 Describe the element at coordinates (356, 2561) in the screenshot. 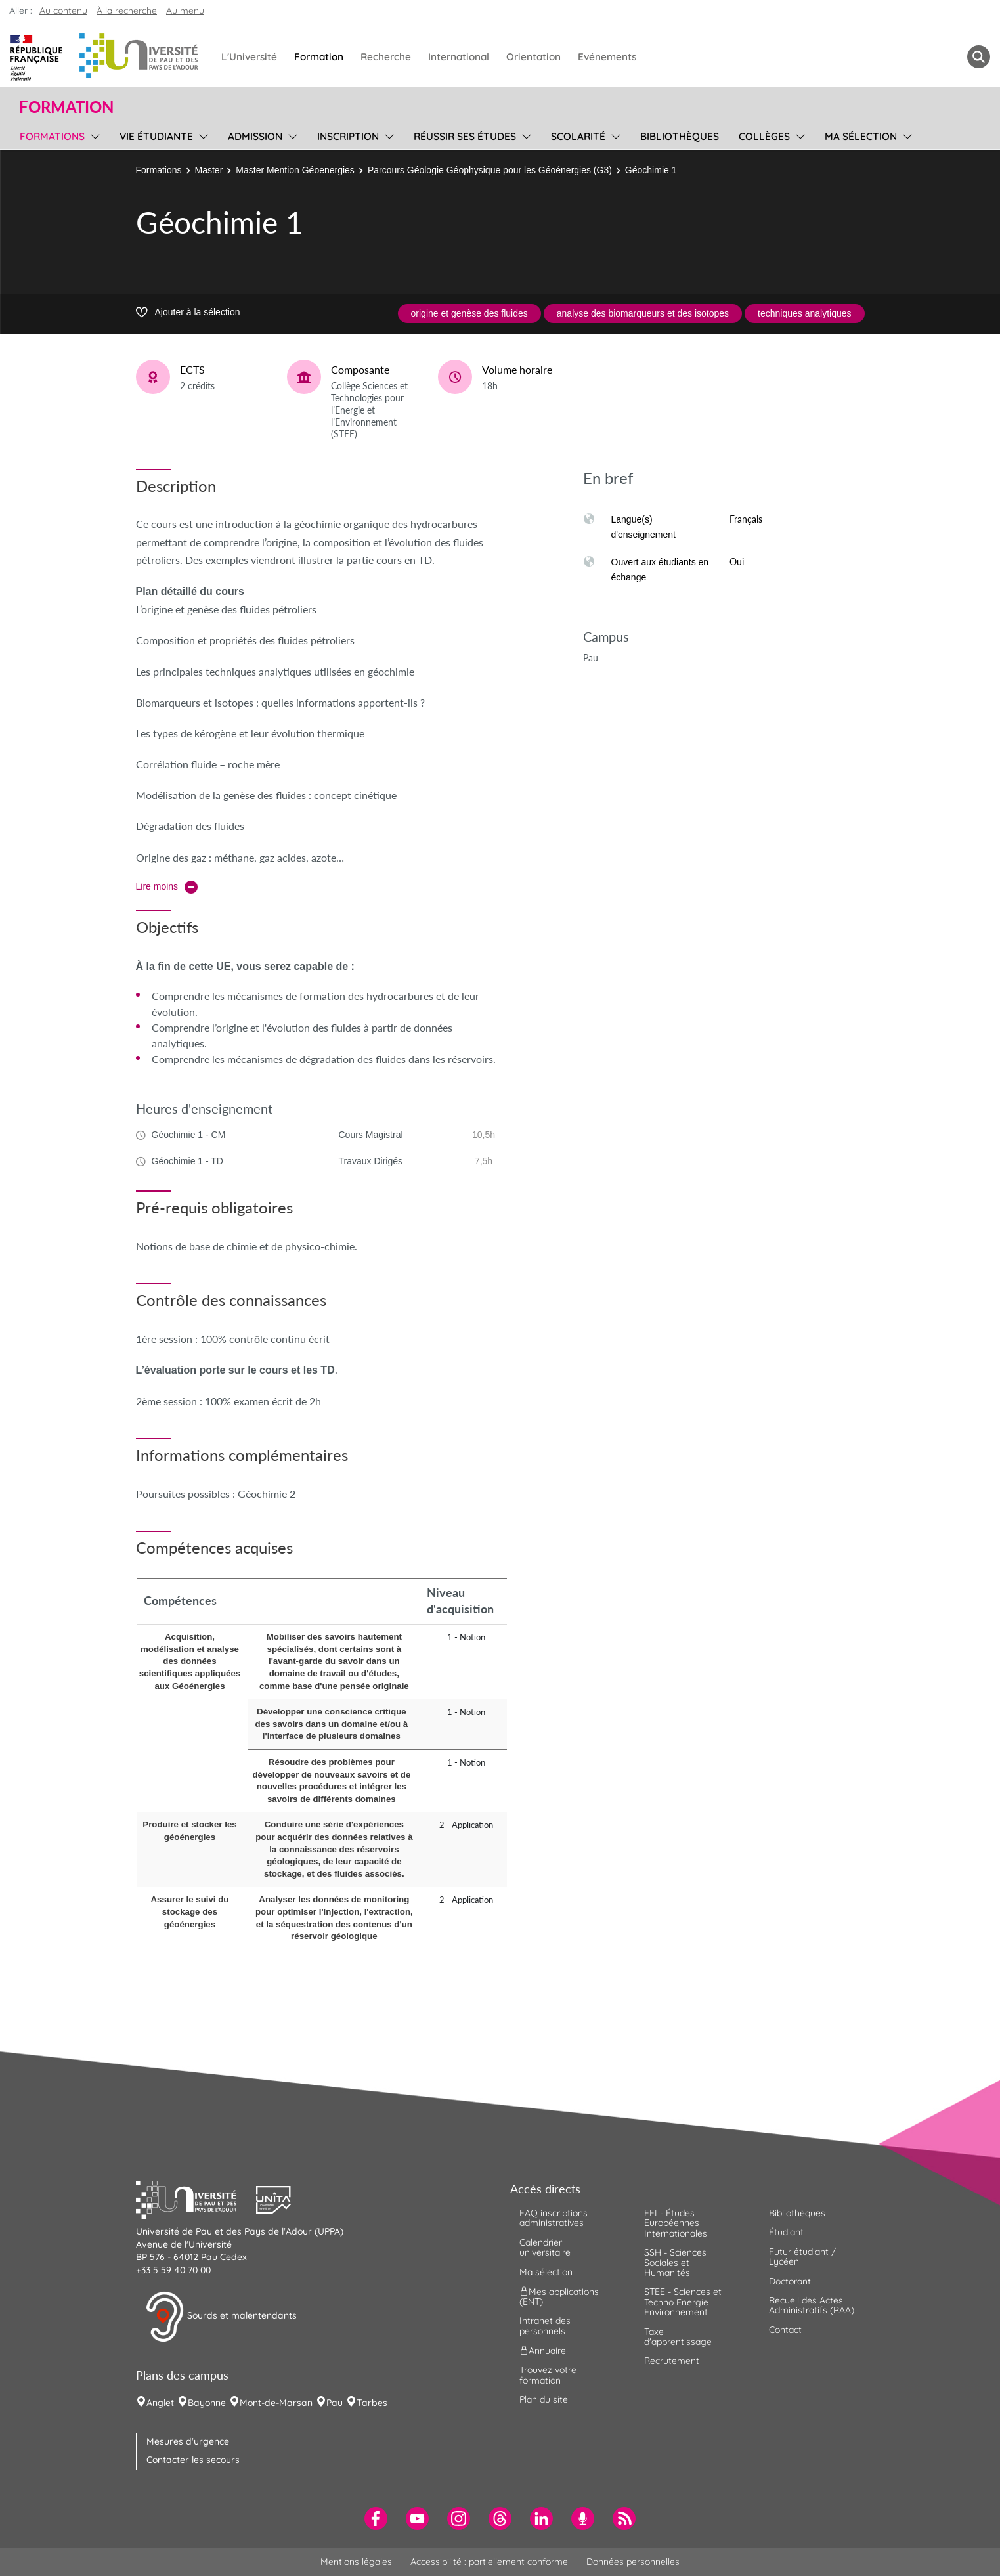

I see `Mentions légales [menuitem]` at that location.